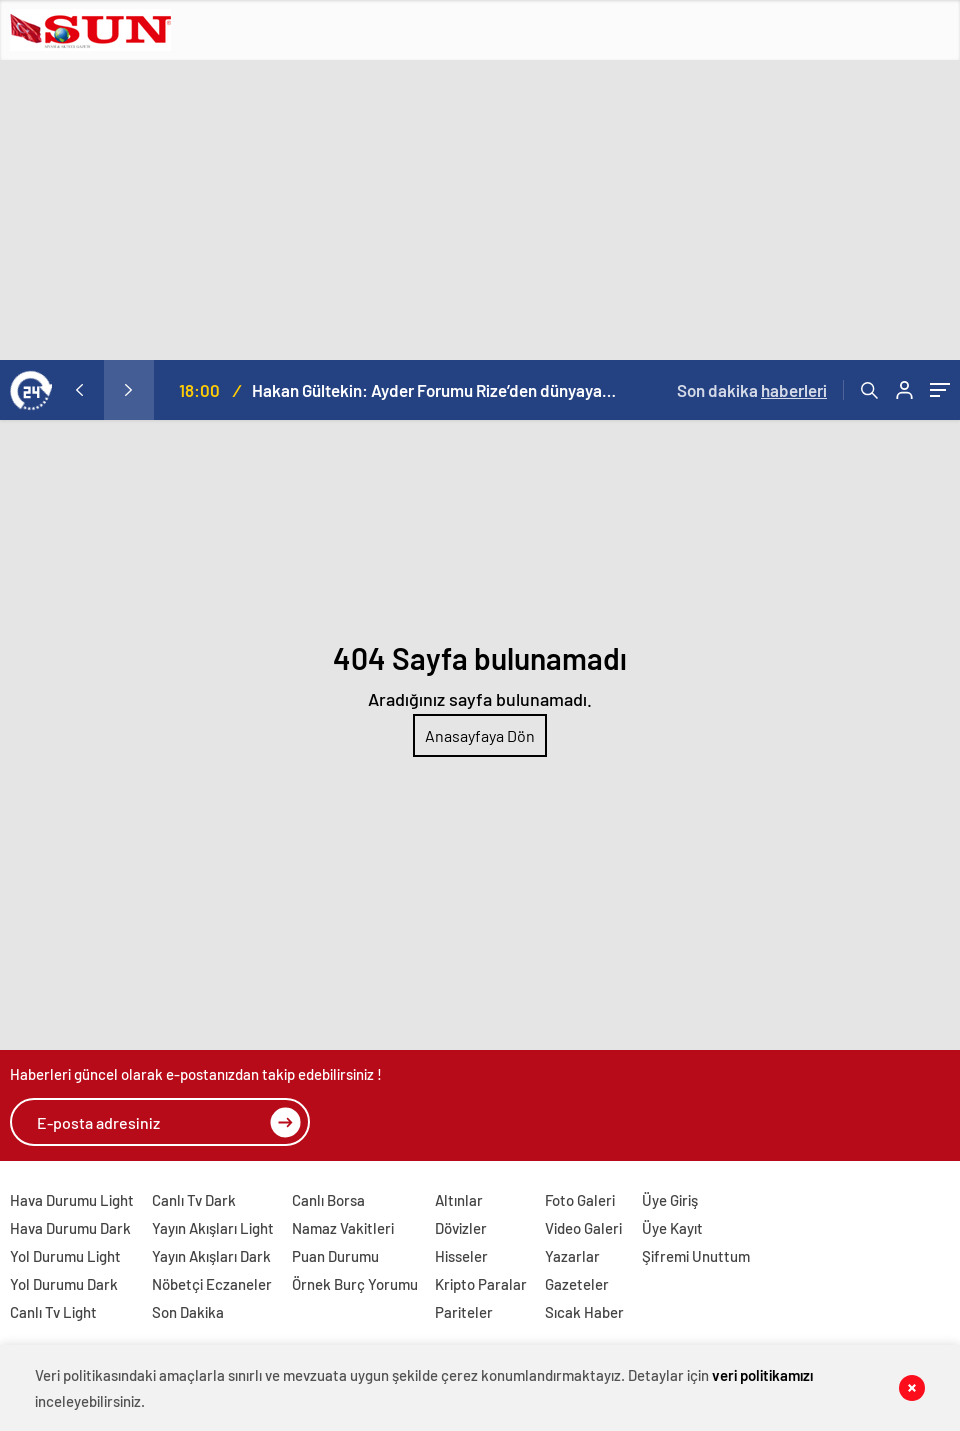  I want to click on Üye Kayıt, so click(672, 1228).